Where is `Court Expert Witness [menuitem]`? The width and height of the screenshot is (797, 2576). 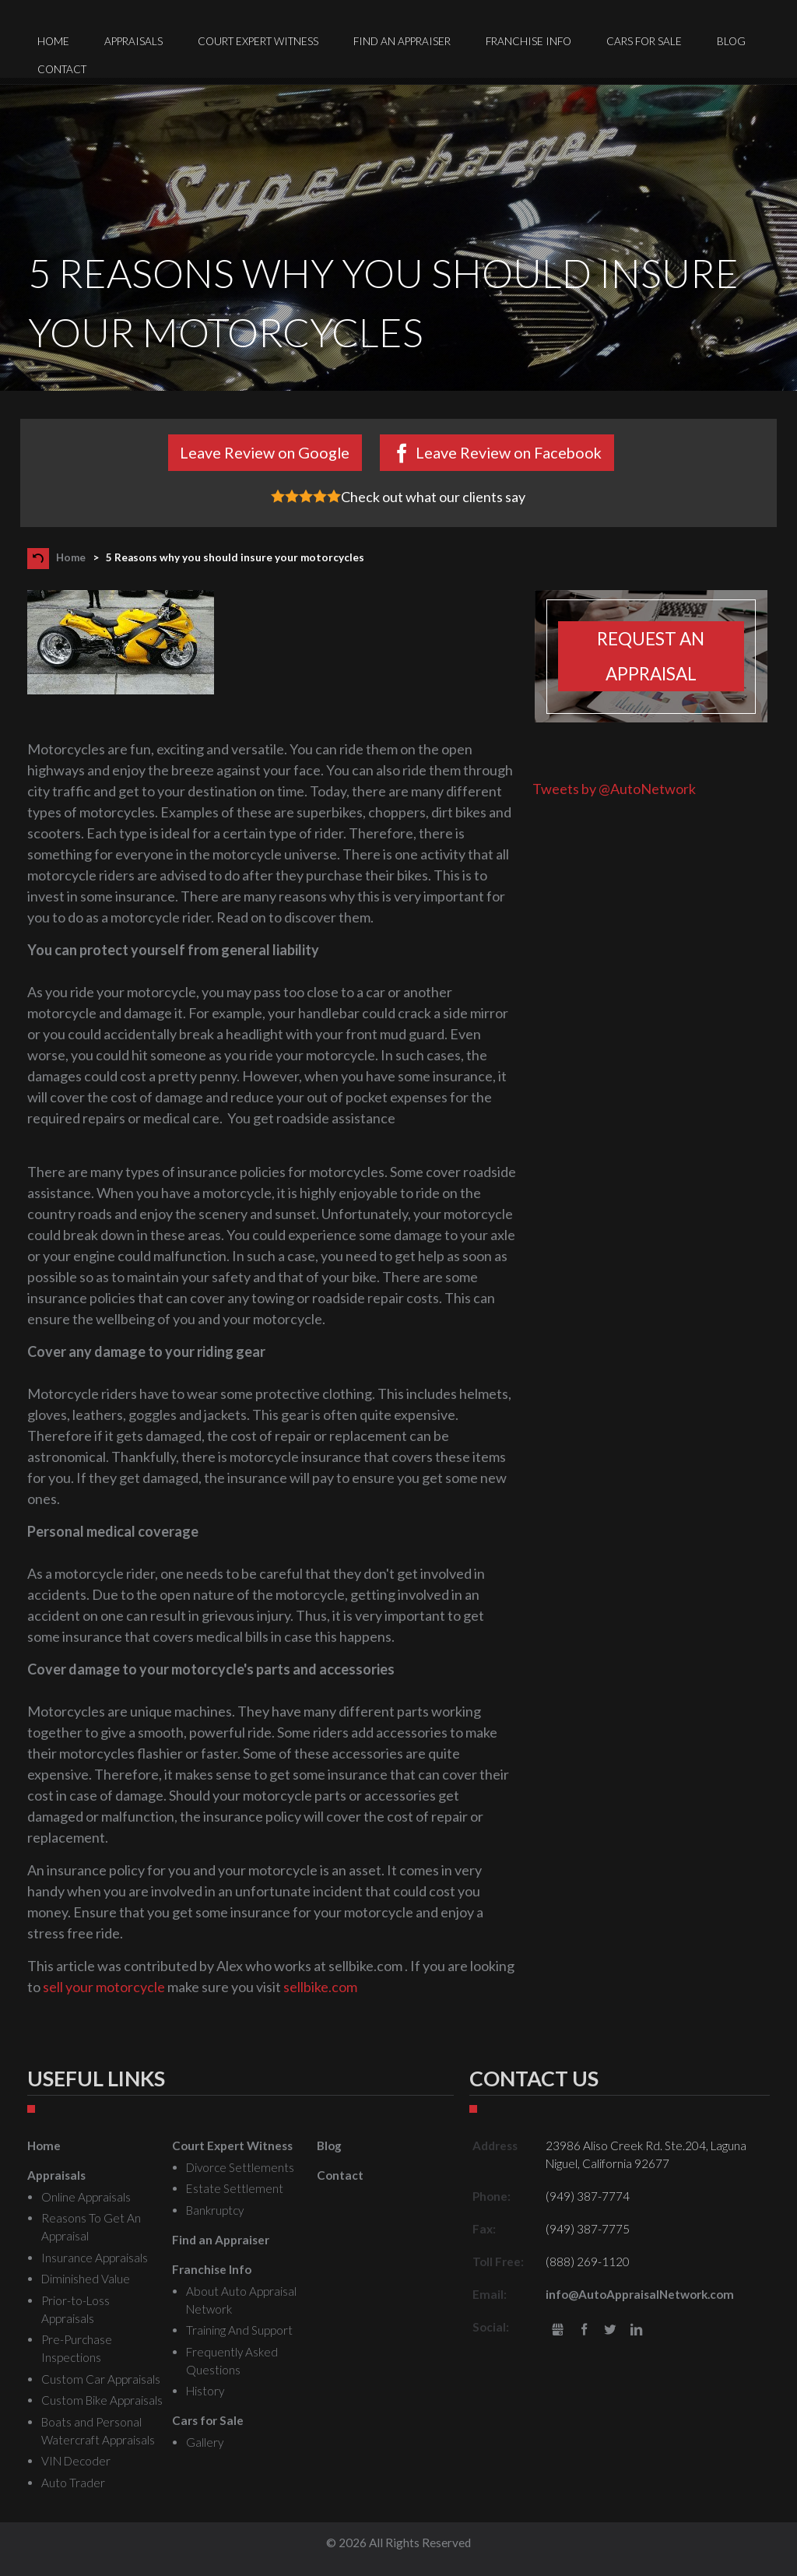
Court Expert Witness [menuitem] is located at coordinates (258, 41).